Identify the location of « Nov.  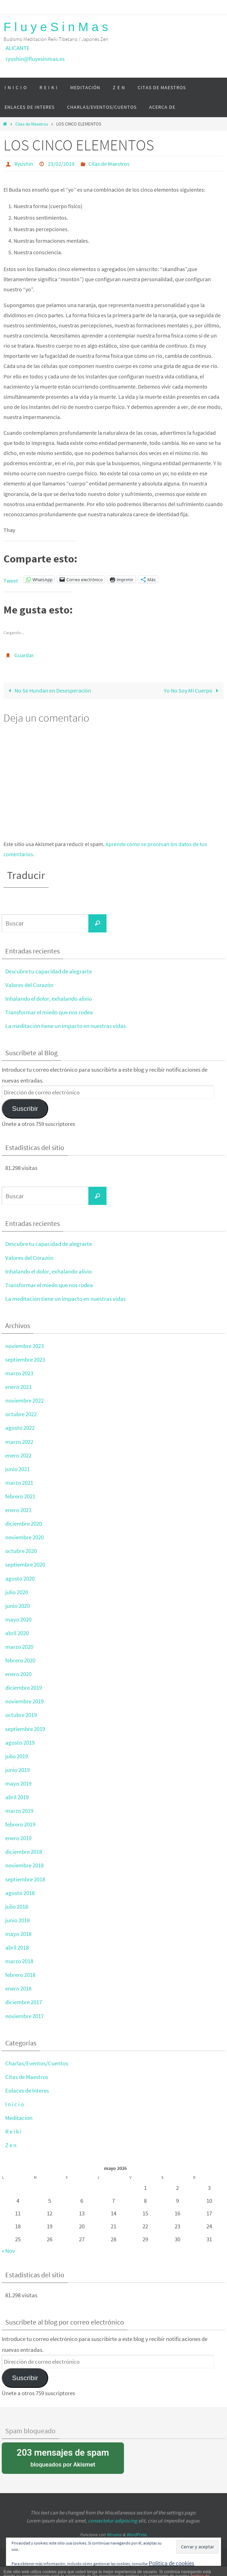
(8, 2251).